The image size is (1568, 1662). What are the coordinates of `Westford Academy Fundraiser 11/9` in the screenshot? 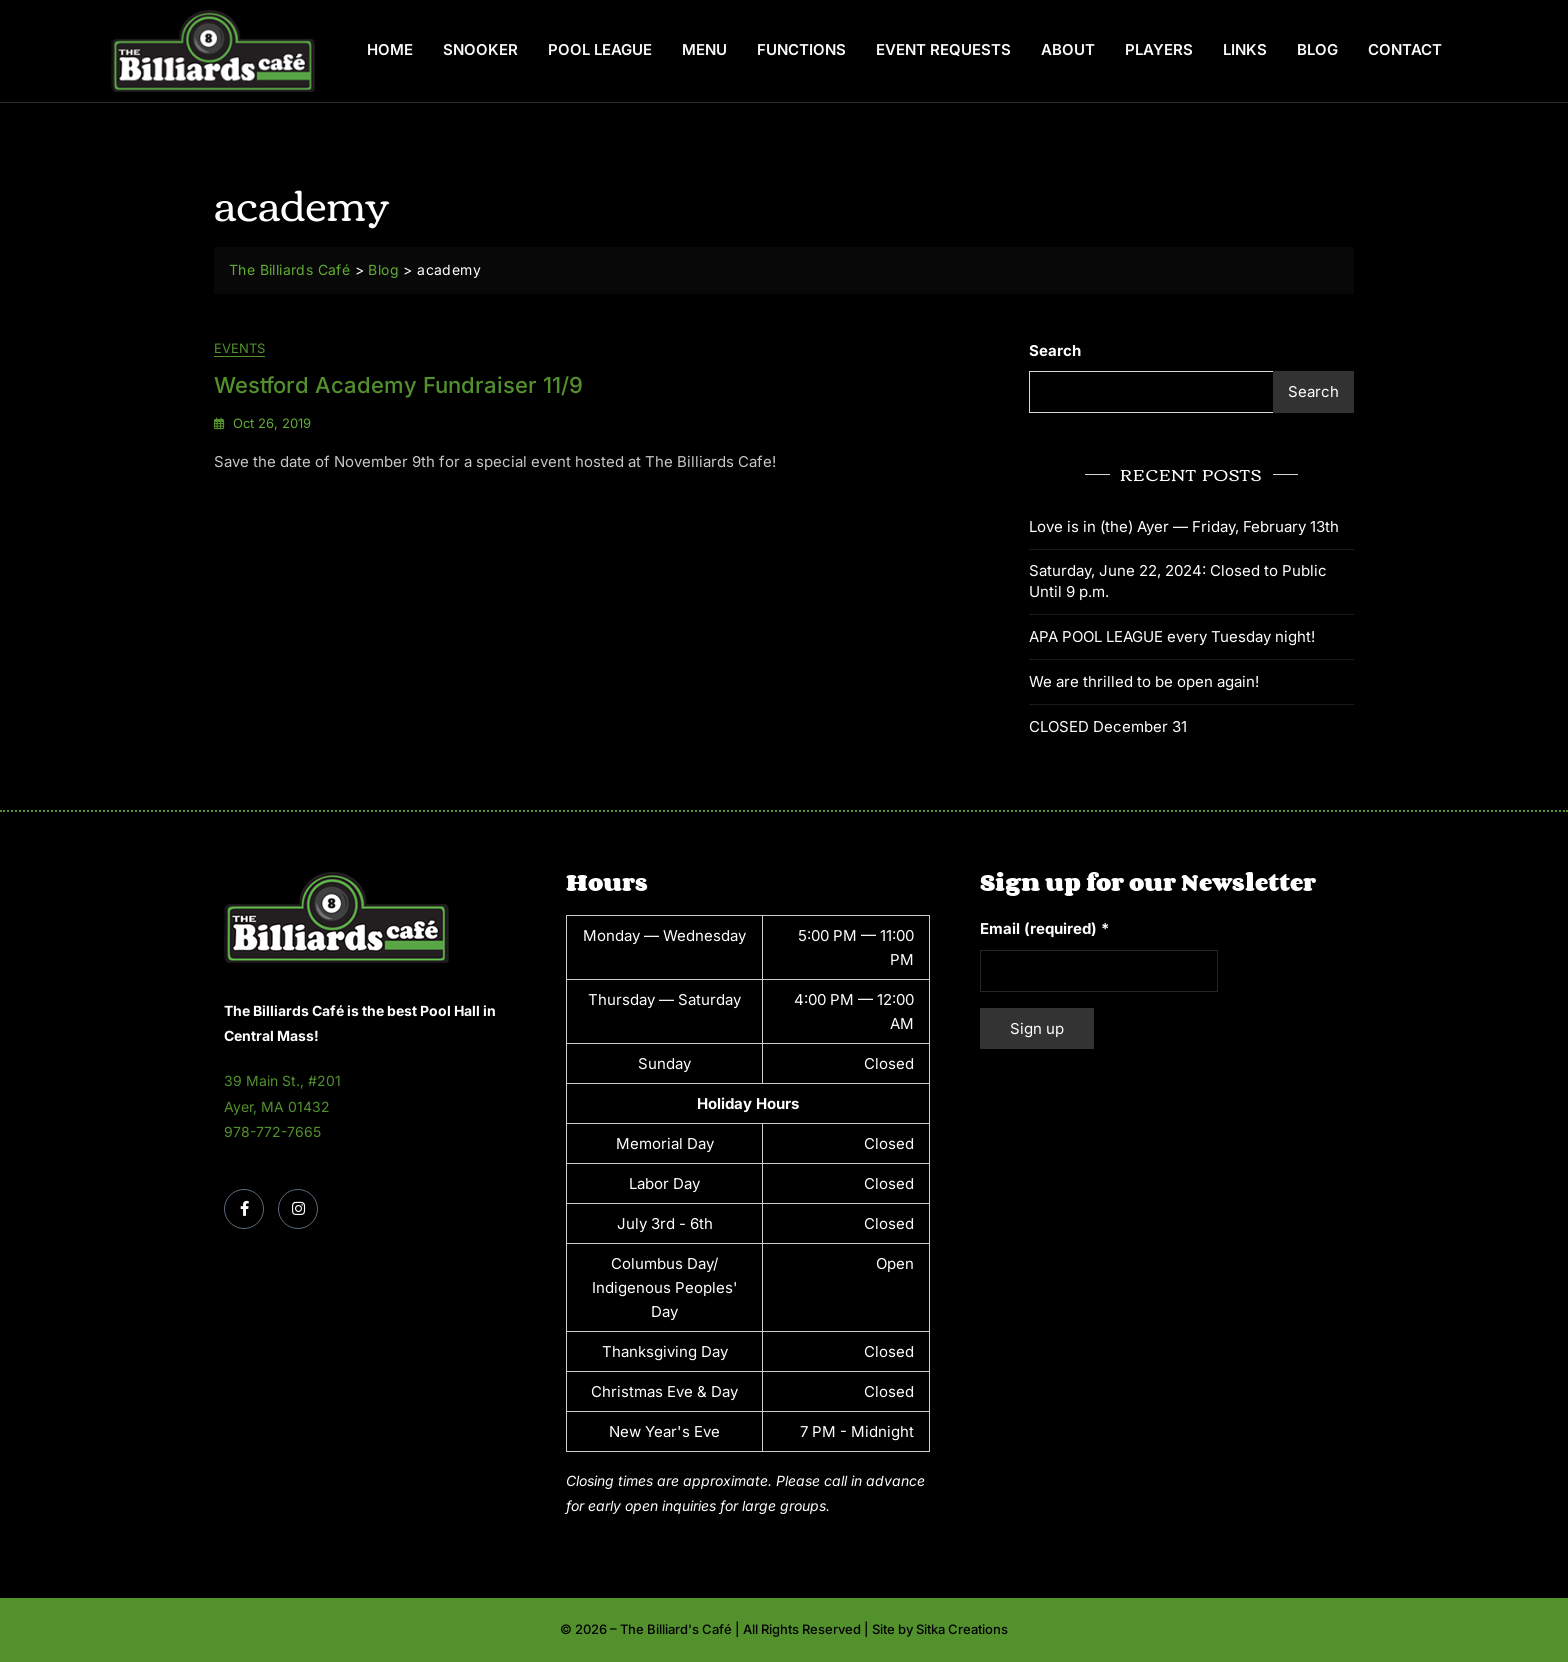 It's located at (398, 385).